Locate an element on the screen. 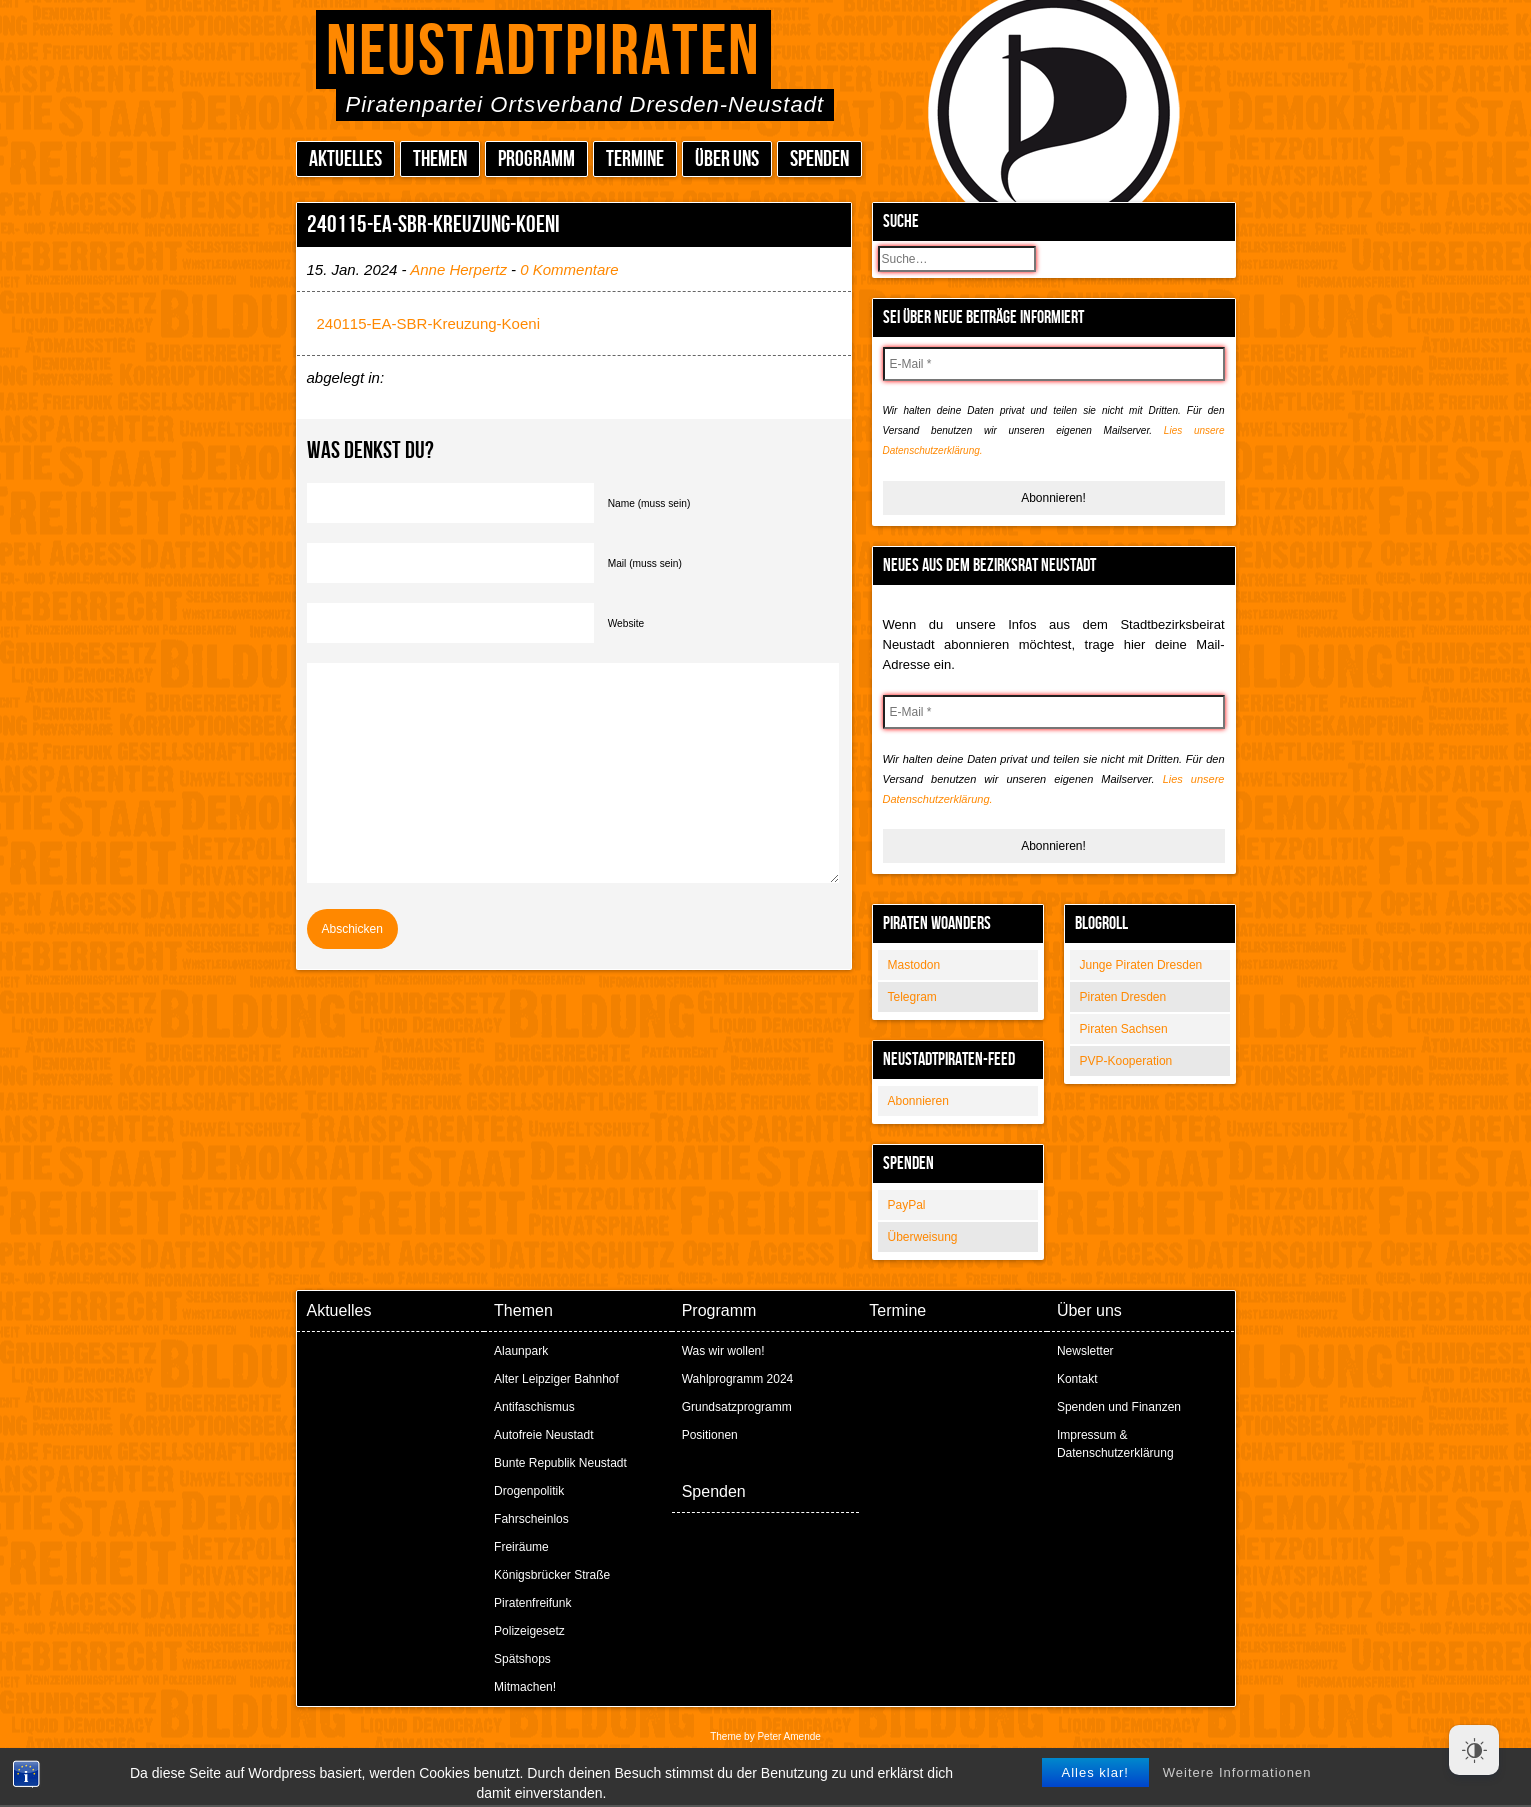  Peter Amende is located at coordinates (788, 1736).